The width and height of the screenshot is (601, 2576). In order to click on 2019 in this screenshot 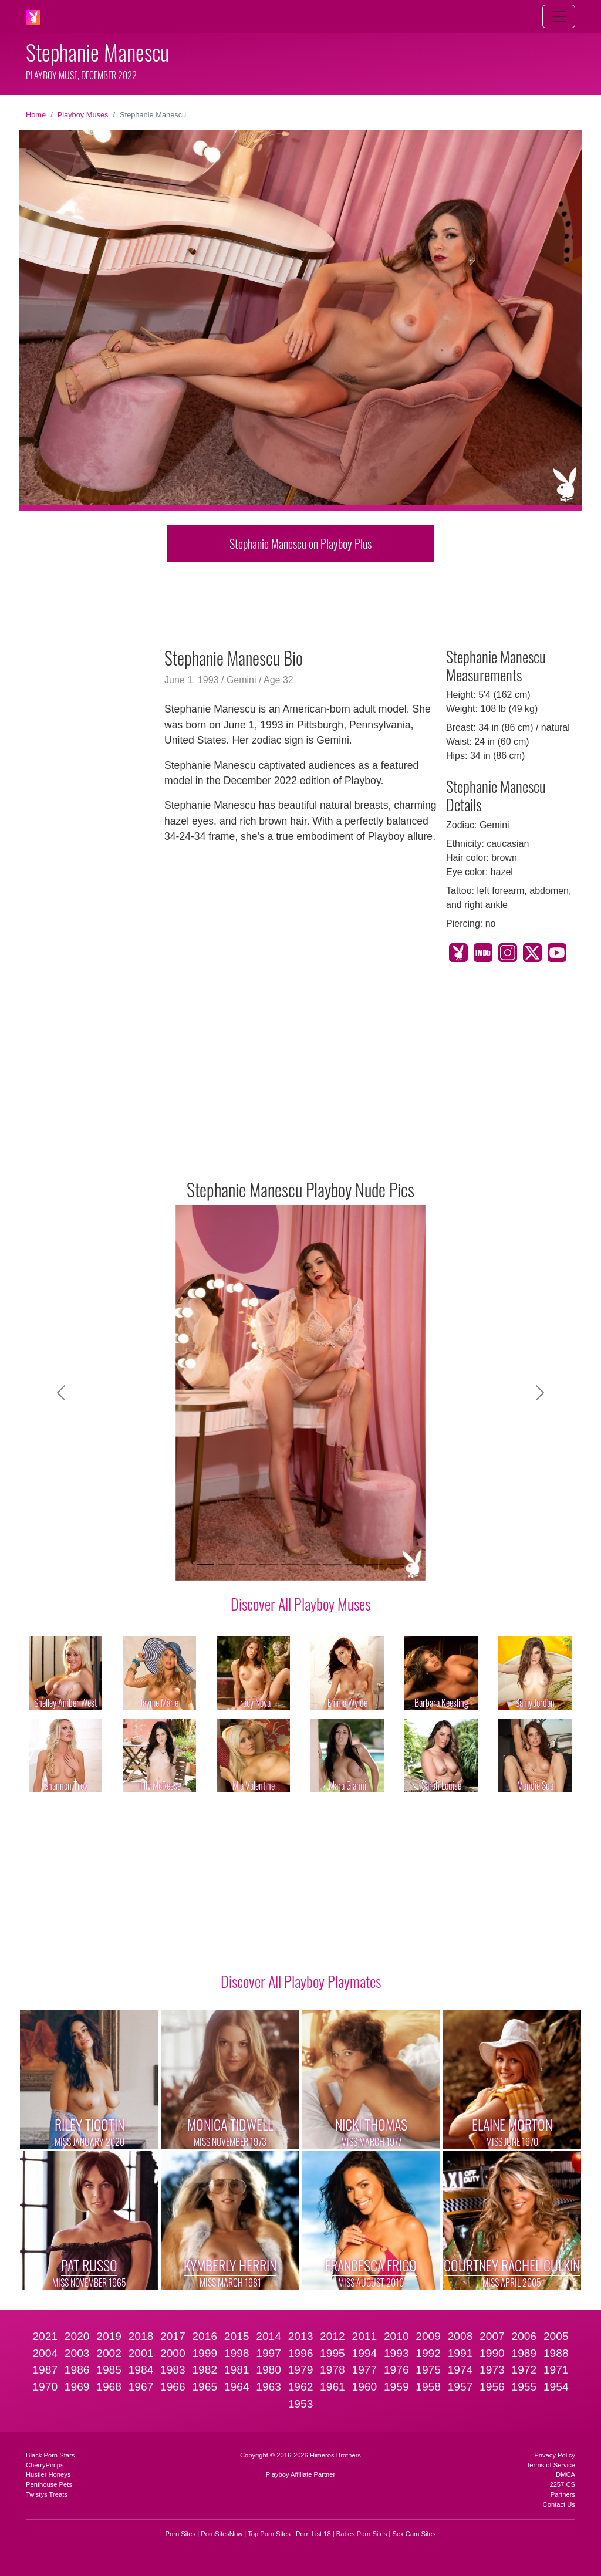, I will do `click(108, 2336)`.